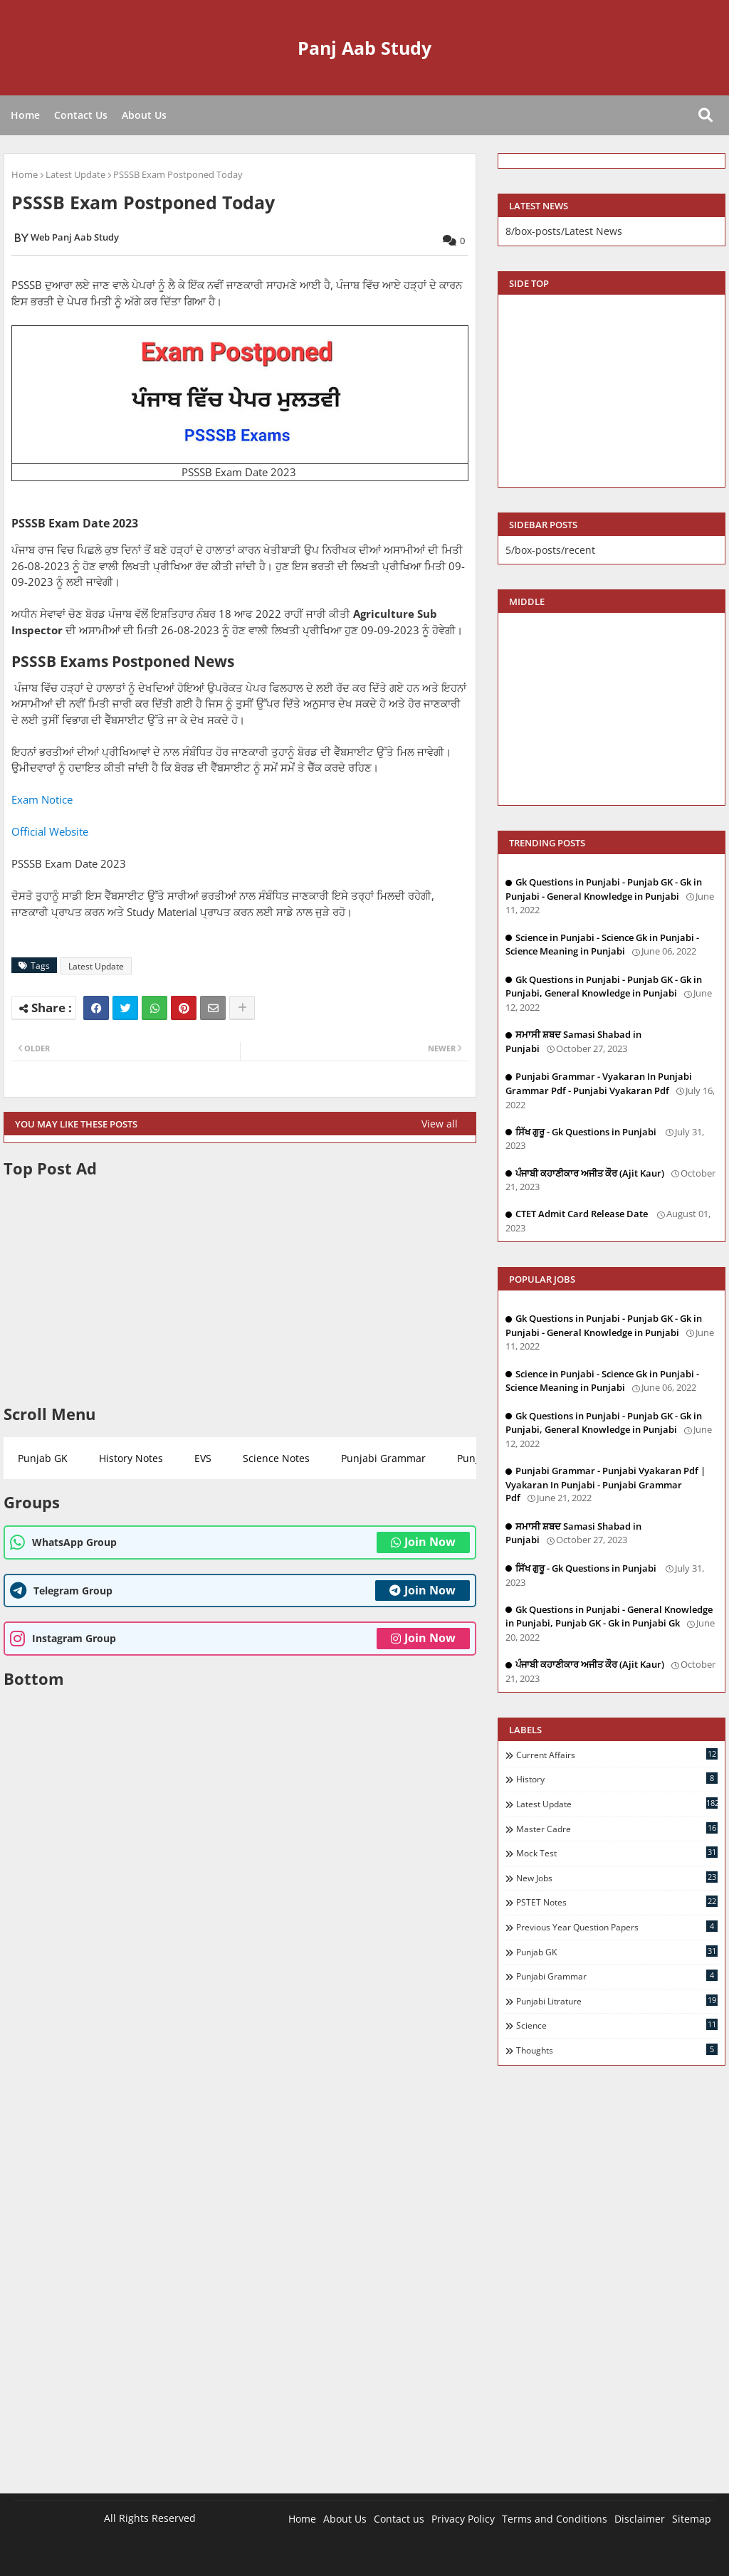 This screenshot has height=2576, width=729. What do you see at coordinates (639, 2518) in the screenshot?
I see `Disclaimer` at bounding box center [639, 2518].